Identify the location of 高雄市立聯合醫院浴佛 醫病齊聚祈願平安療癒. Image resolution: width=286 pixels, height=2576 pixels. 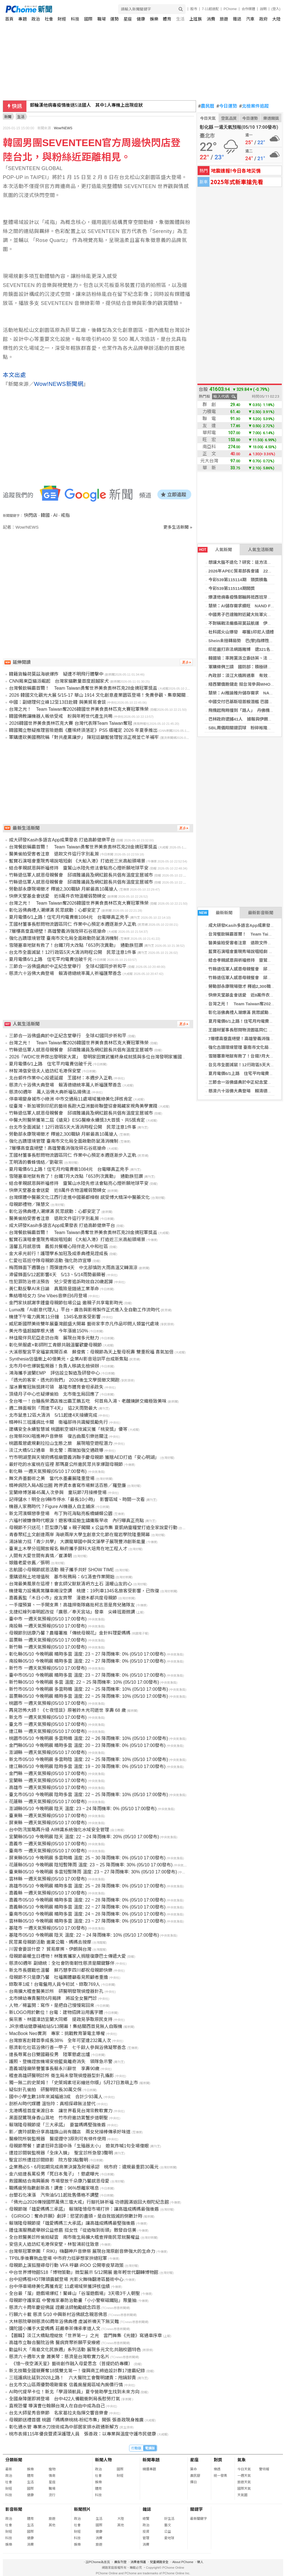
(54, 2342).